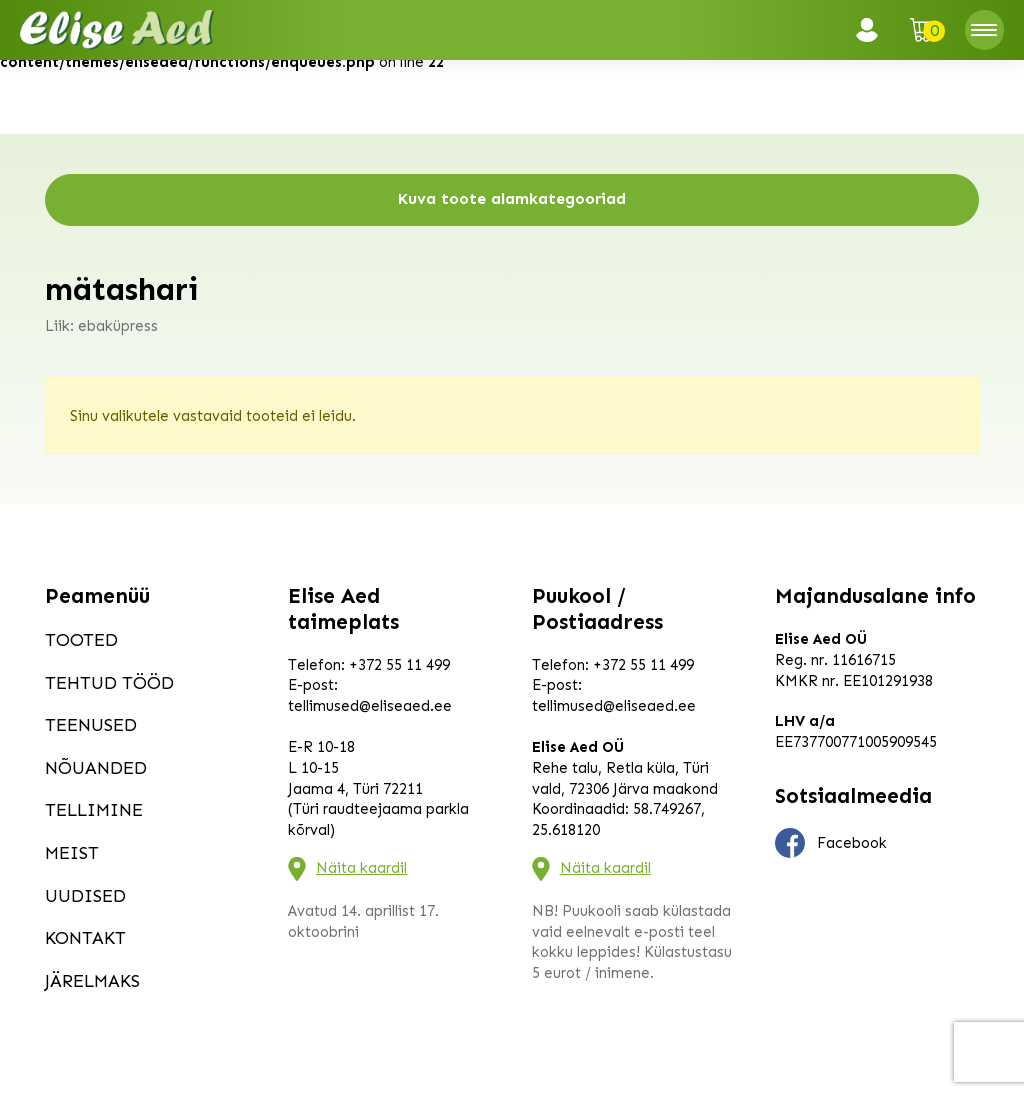  I want to click on Nõuanded, so click(96, 768).